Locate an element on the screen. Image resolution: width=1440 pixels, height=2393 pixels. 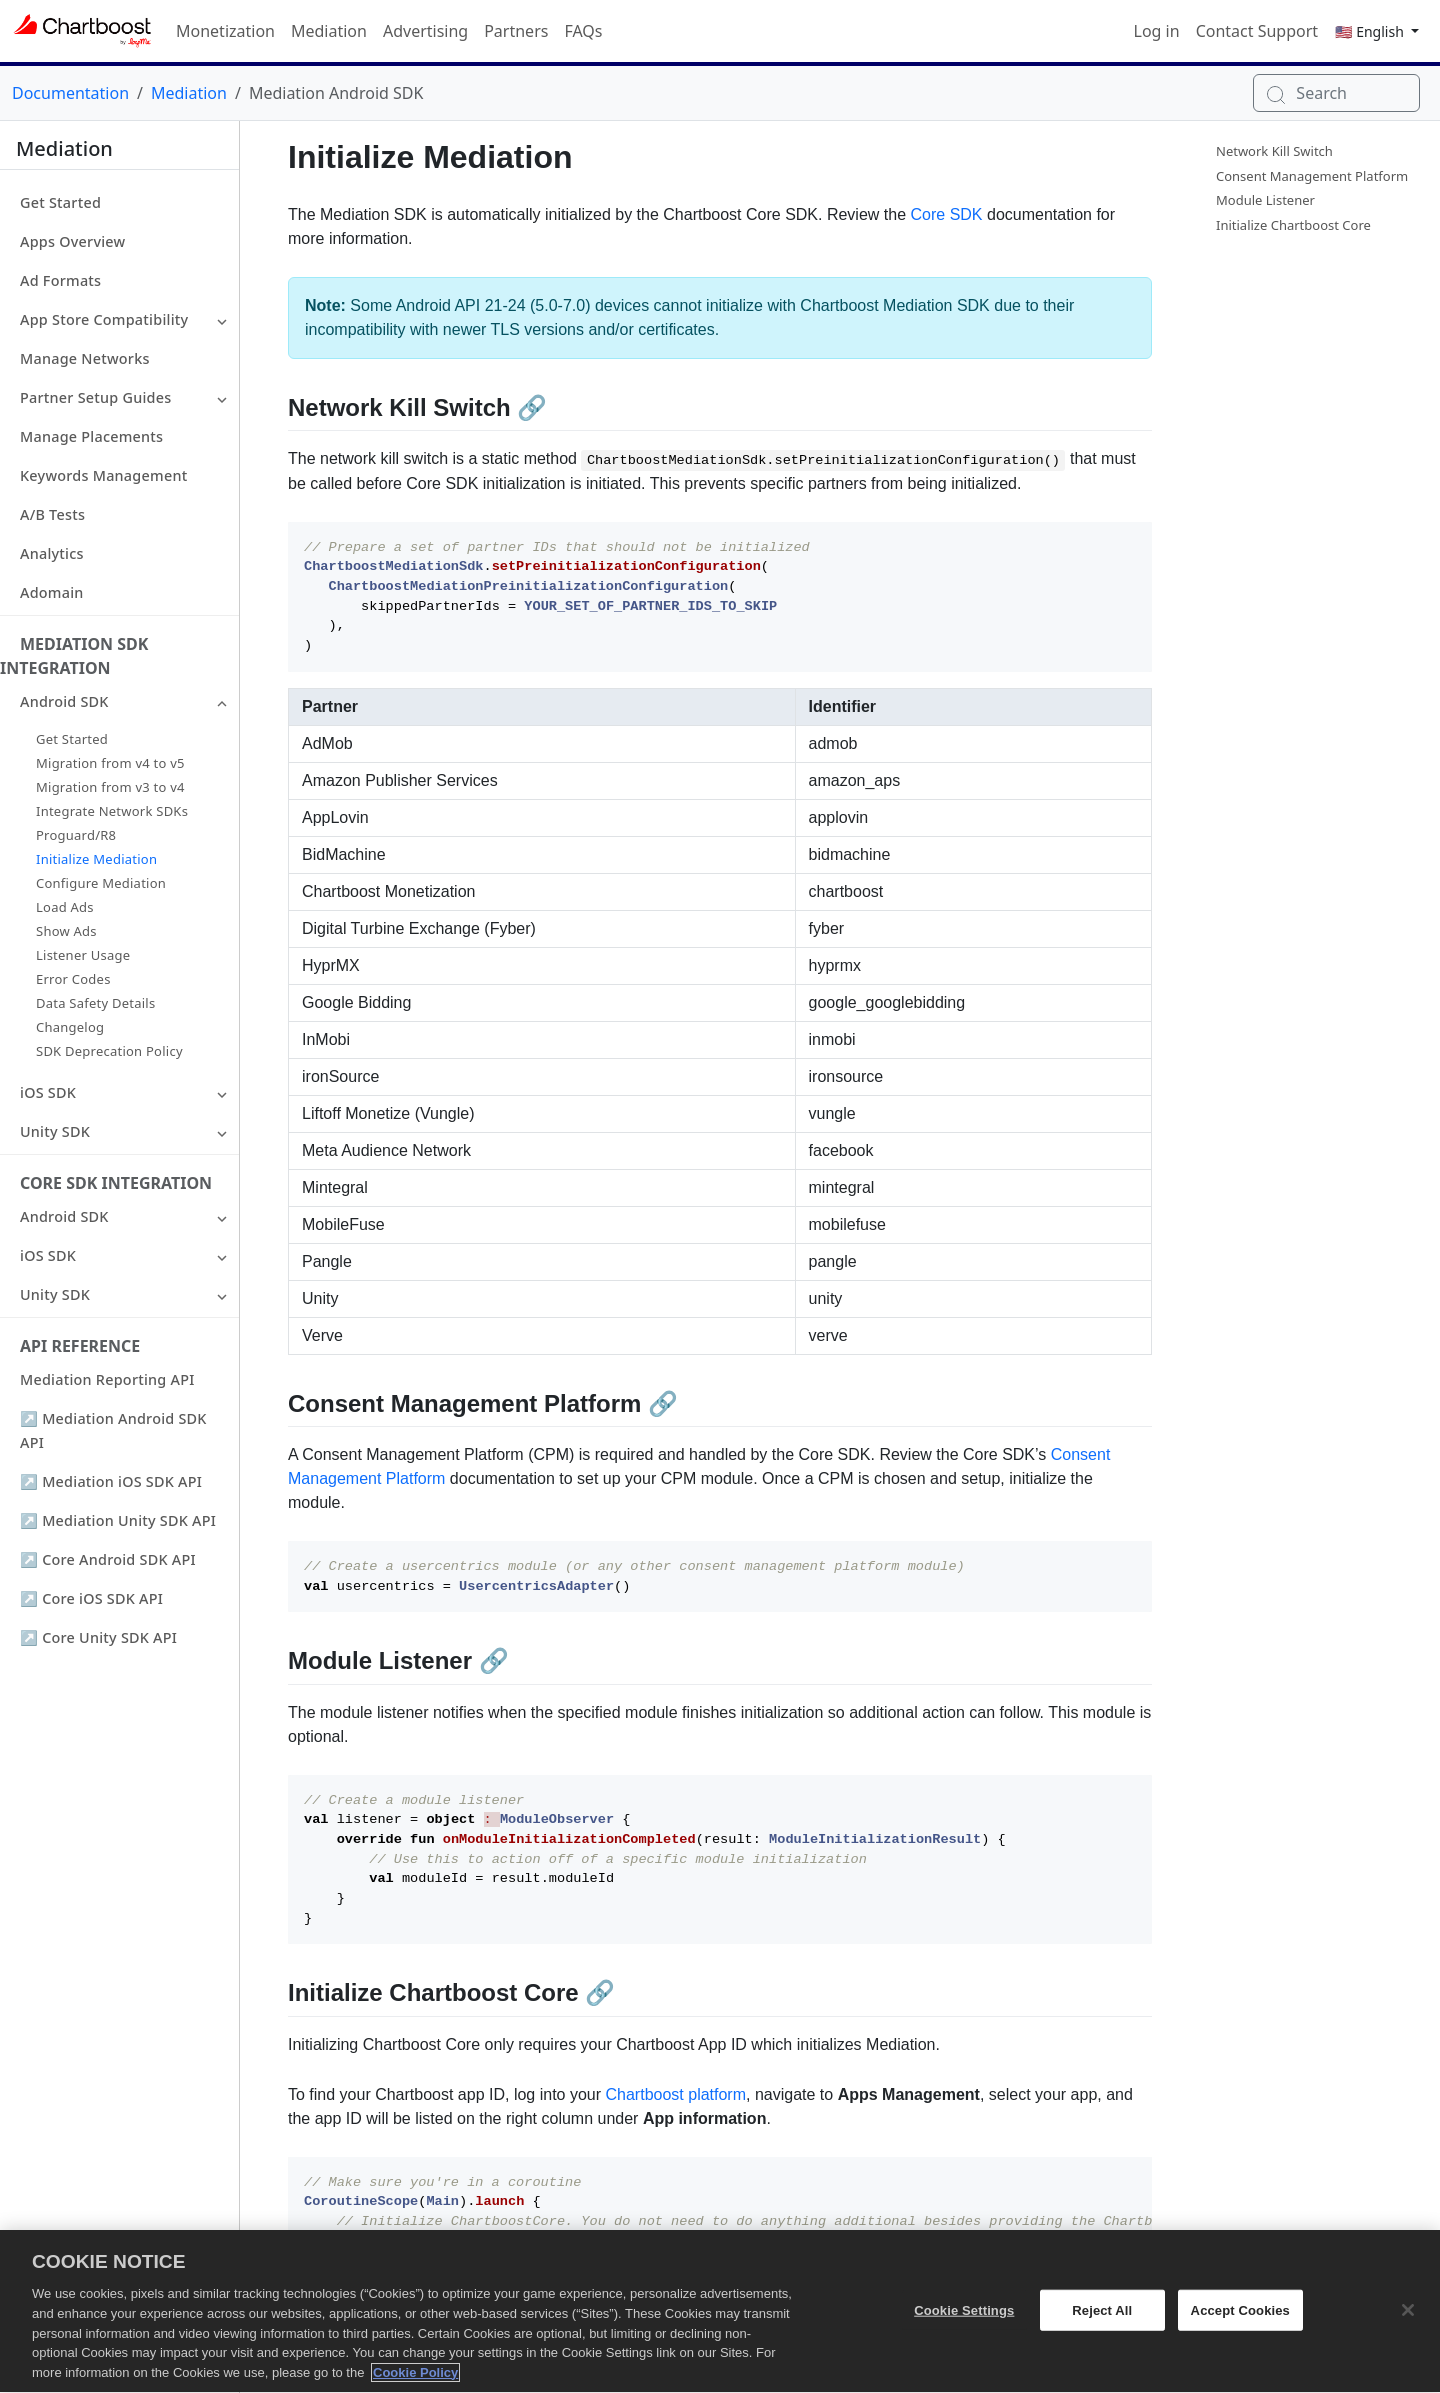
Adomain is located at coordinates (52, 592).